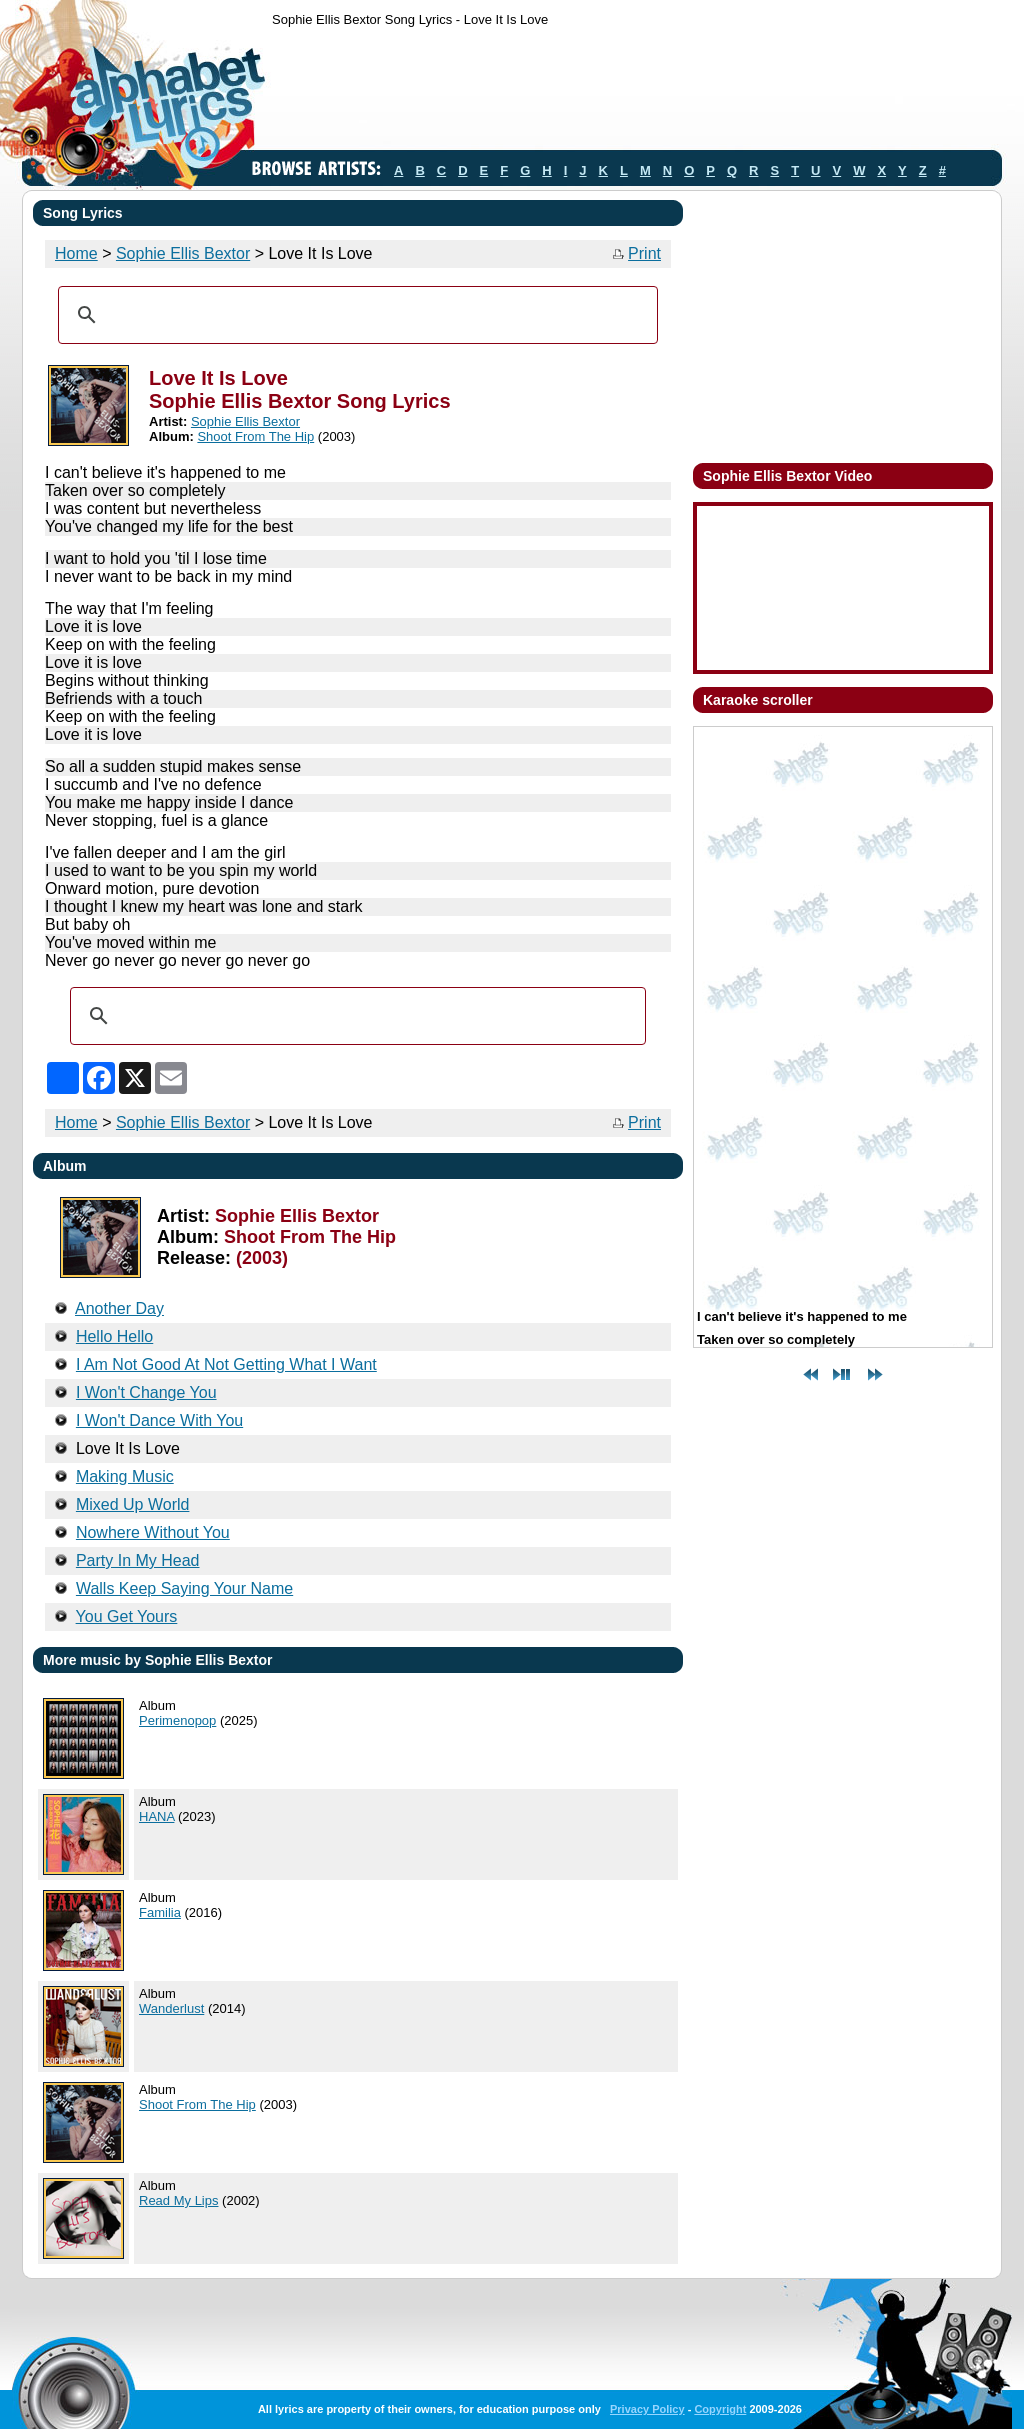  Describe the element at coordinates (226, 1364) in the screenshot. I see `I Am Not Good At Not Getting What I Want` at that location.